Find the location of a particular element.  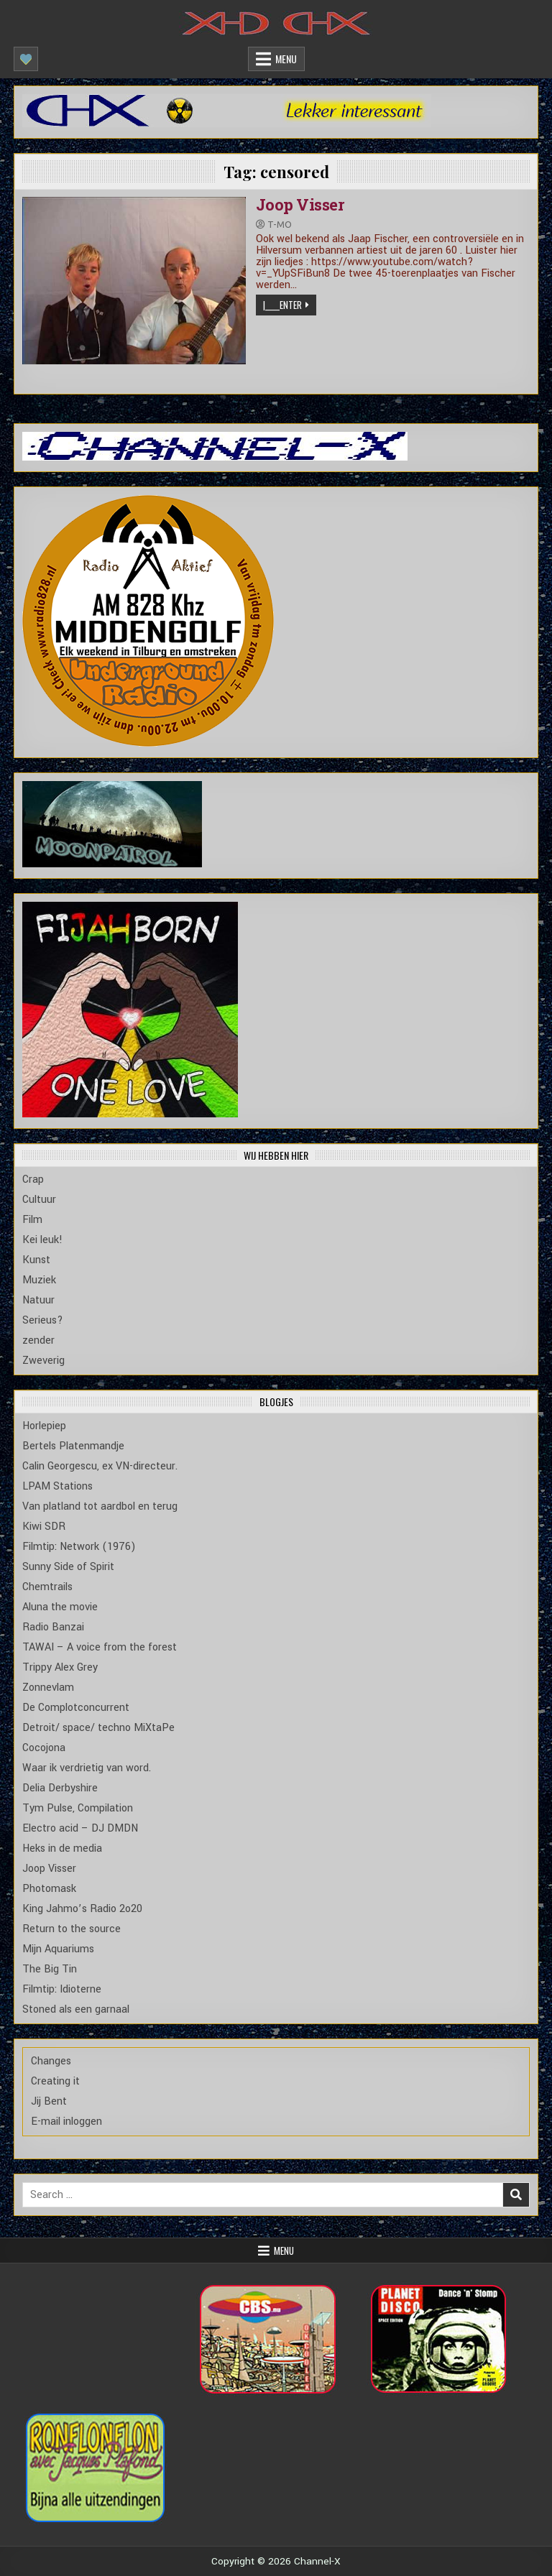

Filmtip: Network (1976) is located at coordinates (79, 1546).